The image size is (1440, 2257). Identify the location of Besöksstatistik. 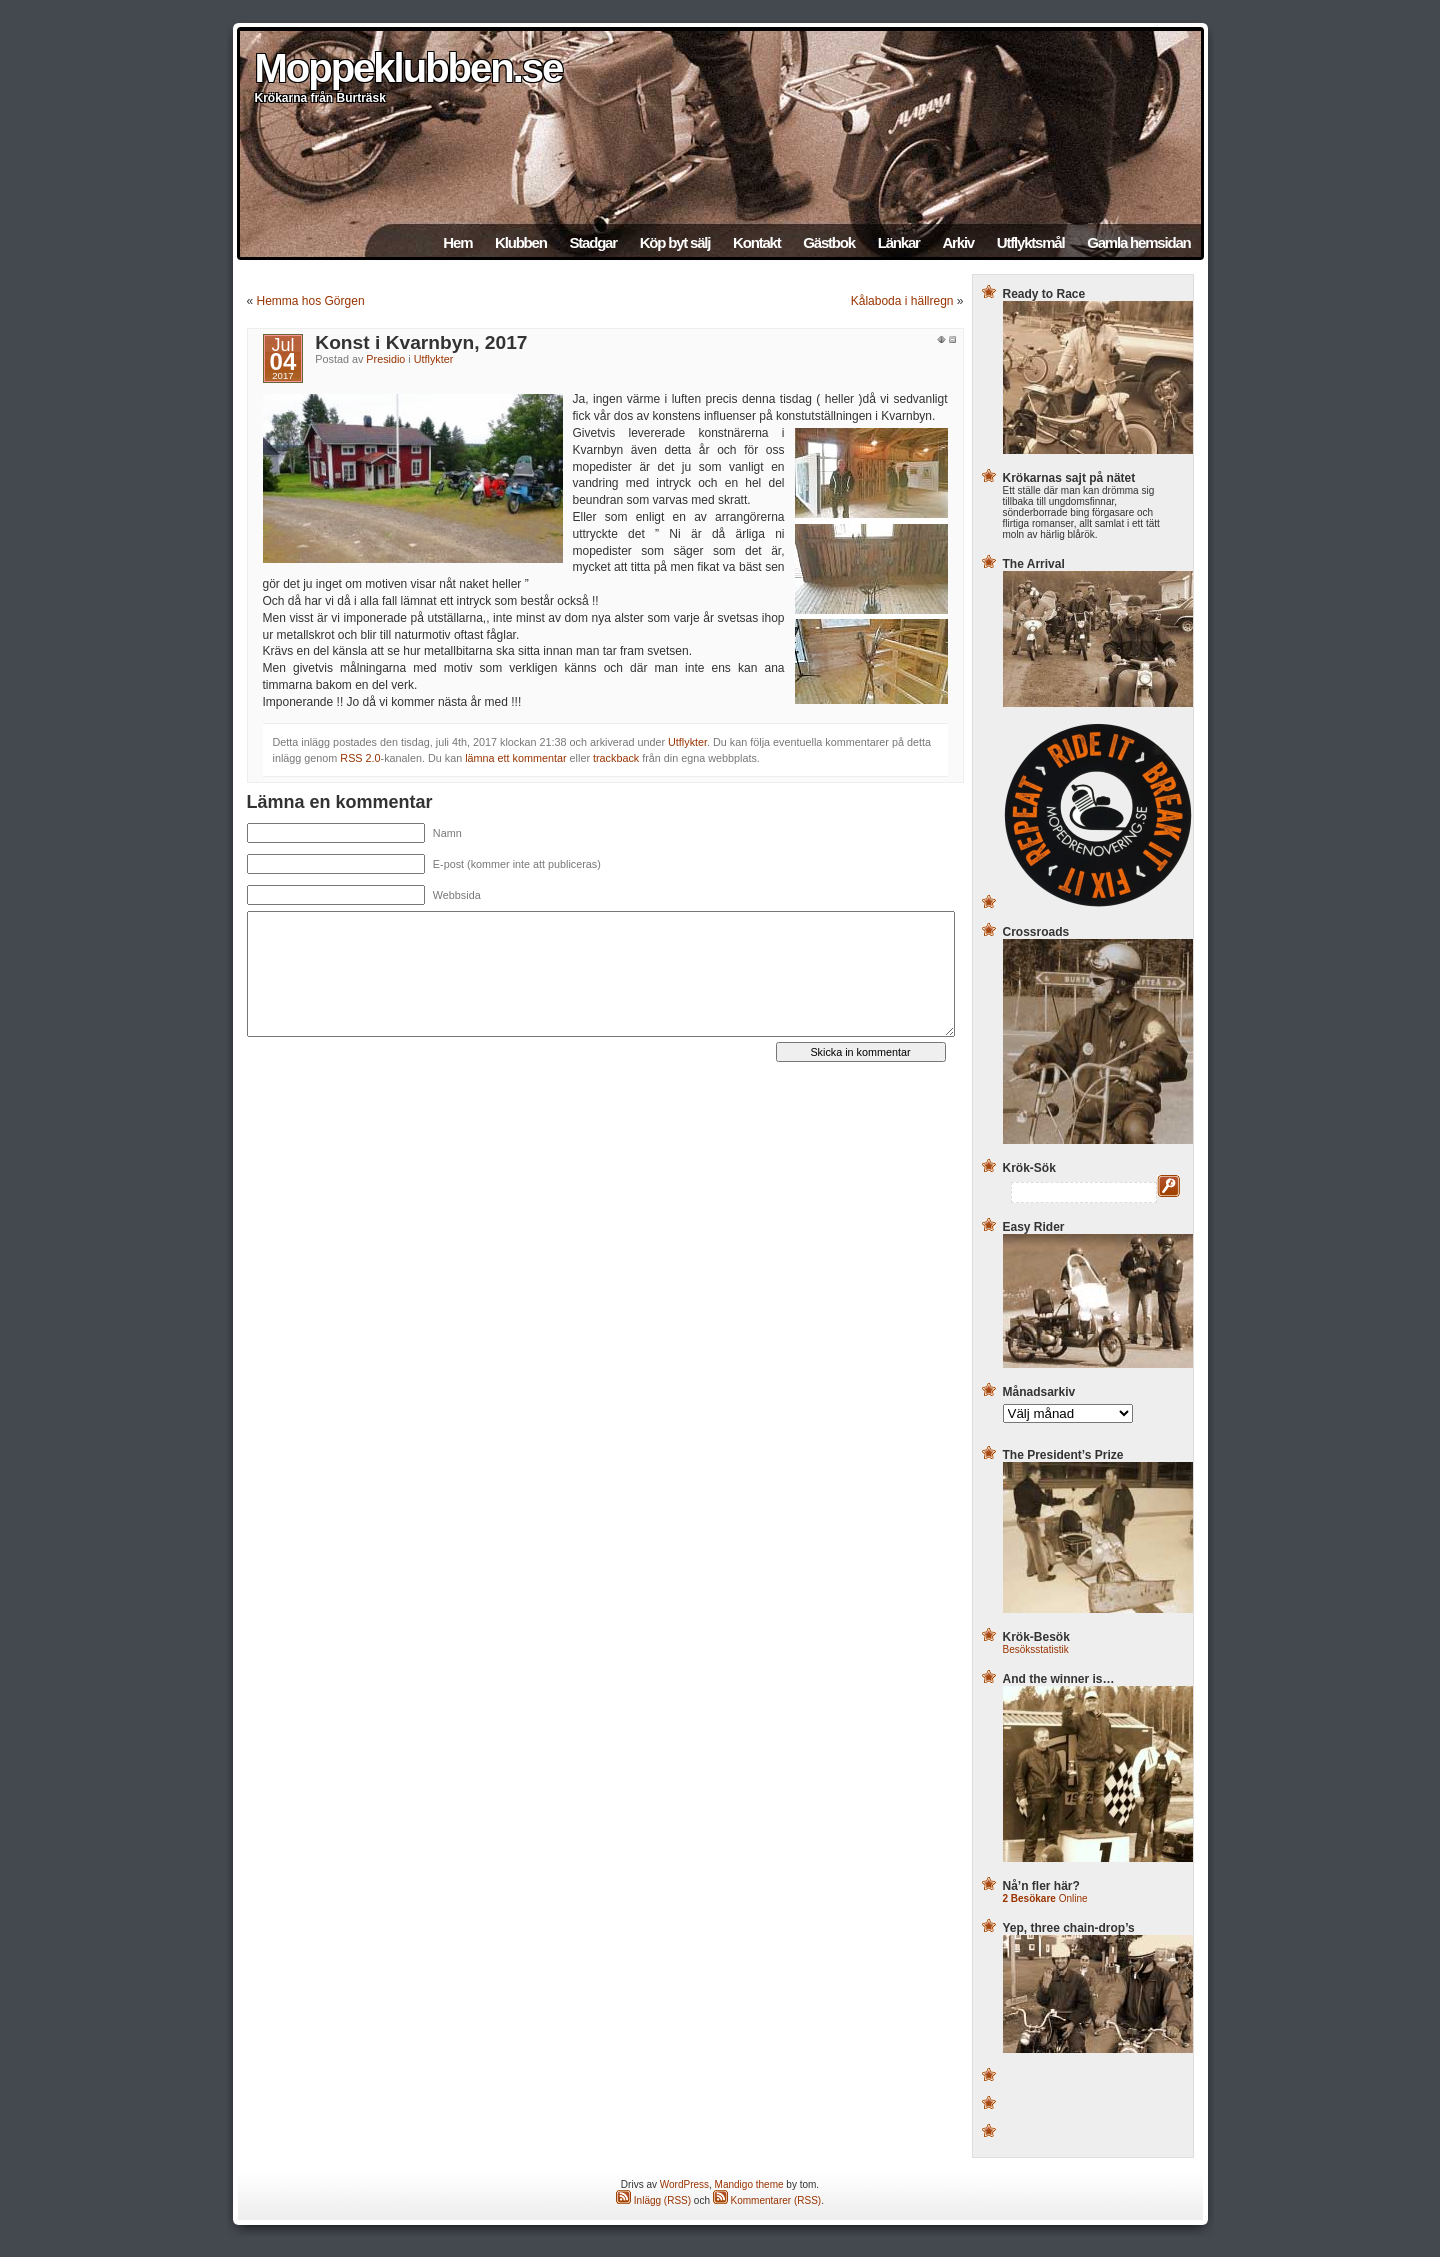
(1036, 1649).